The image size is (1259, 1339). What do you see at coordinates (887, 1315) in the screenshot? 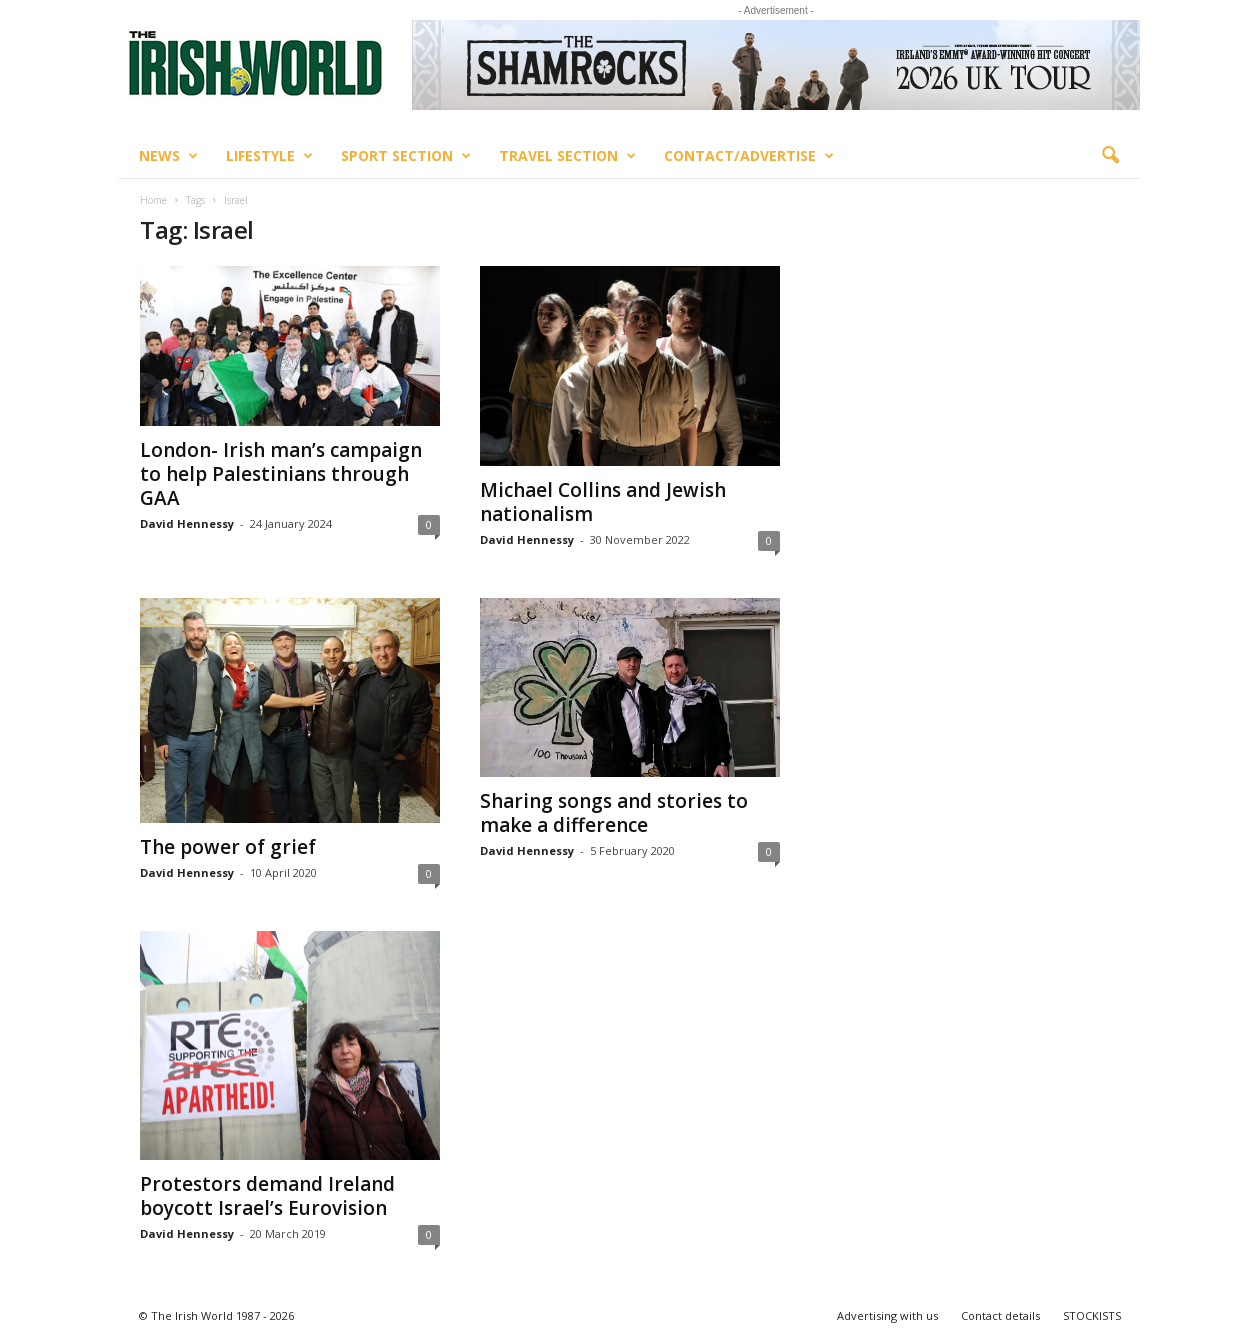
I see `Advertising with us` at bounding box center [887, 1315].